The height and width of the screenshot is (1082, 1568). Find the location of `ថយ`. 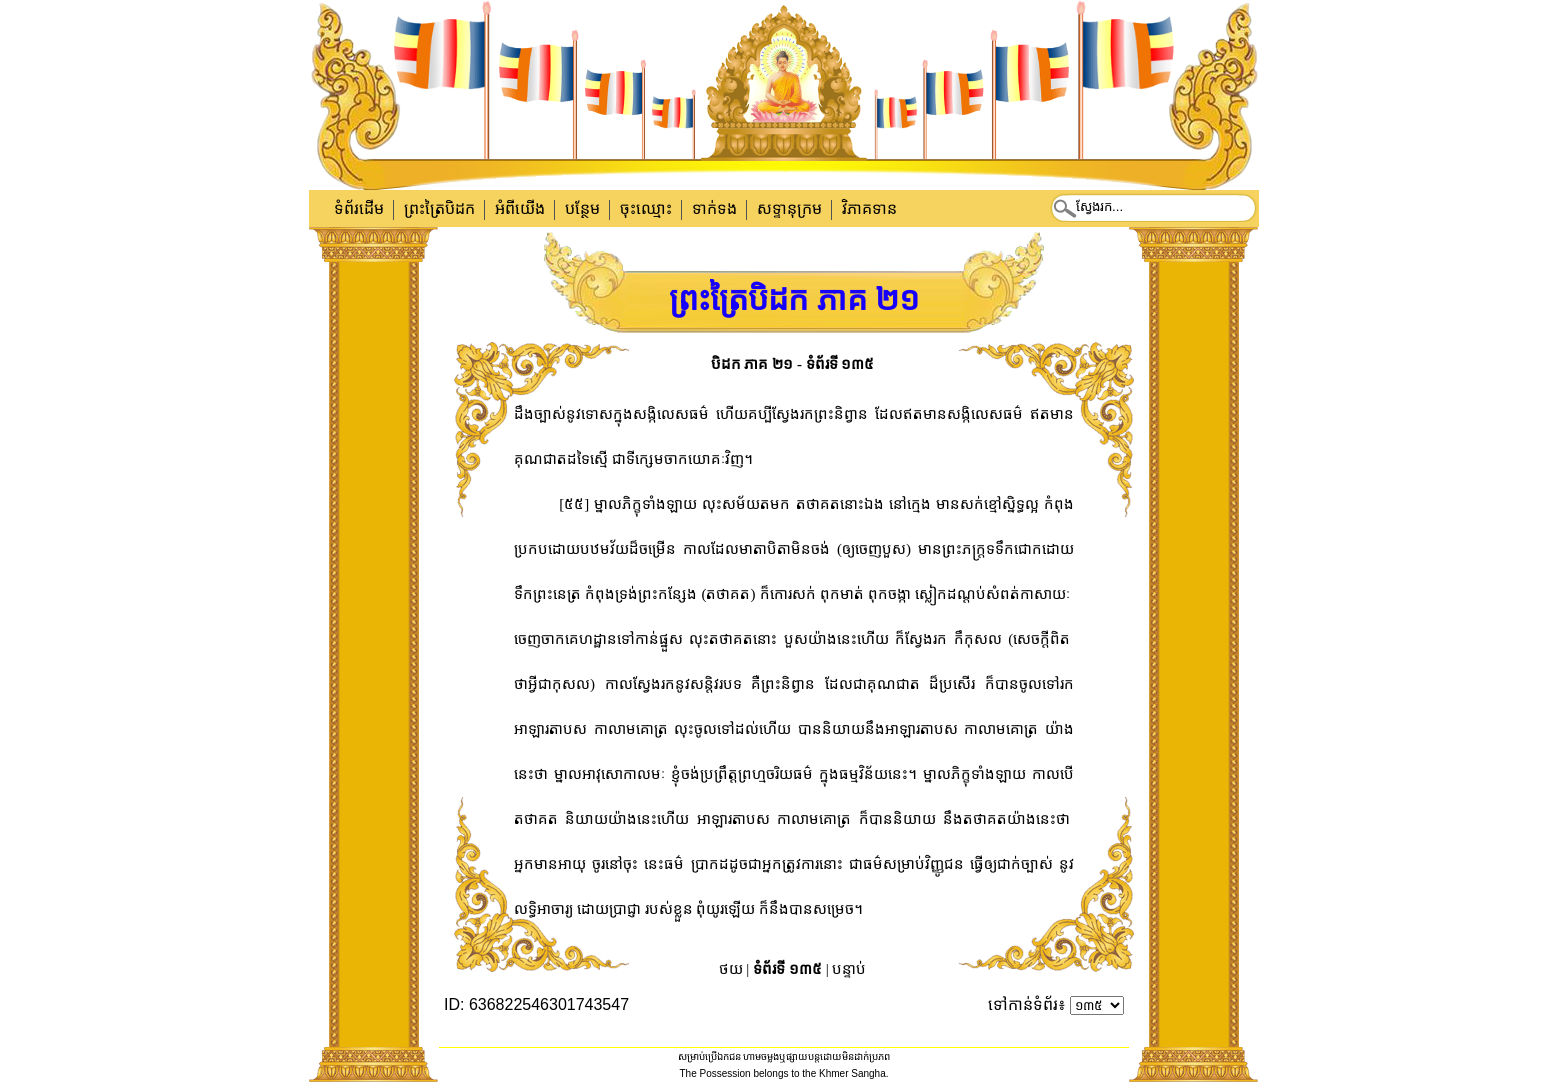

ថយ is located at coordinates (731, 969).